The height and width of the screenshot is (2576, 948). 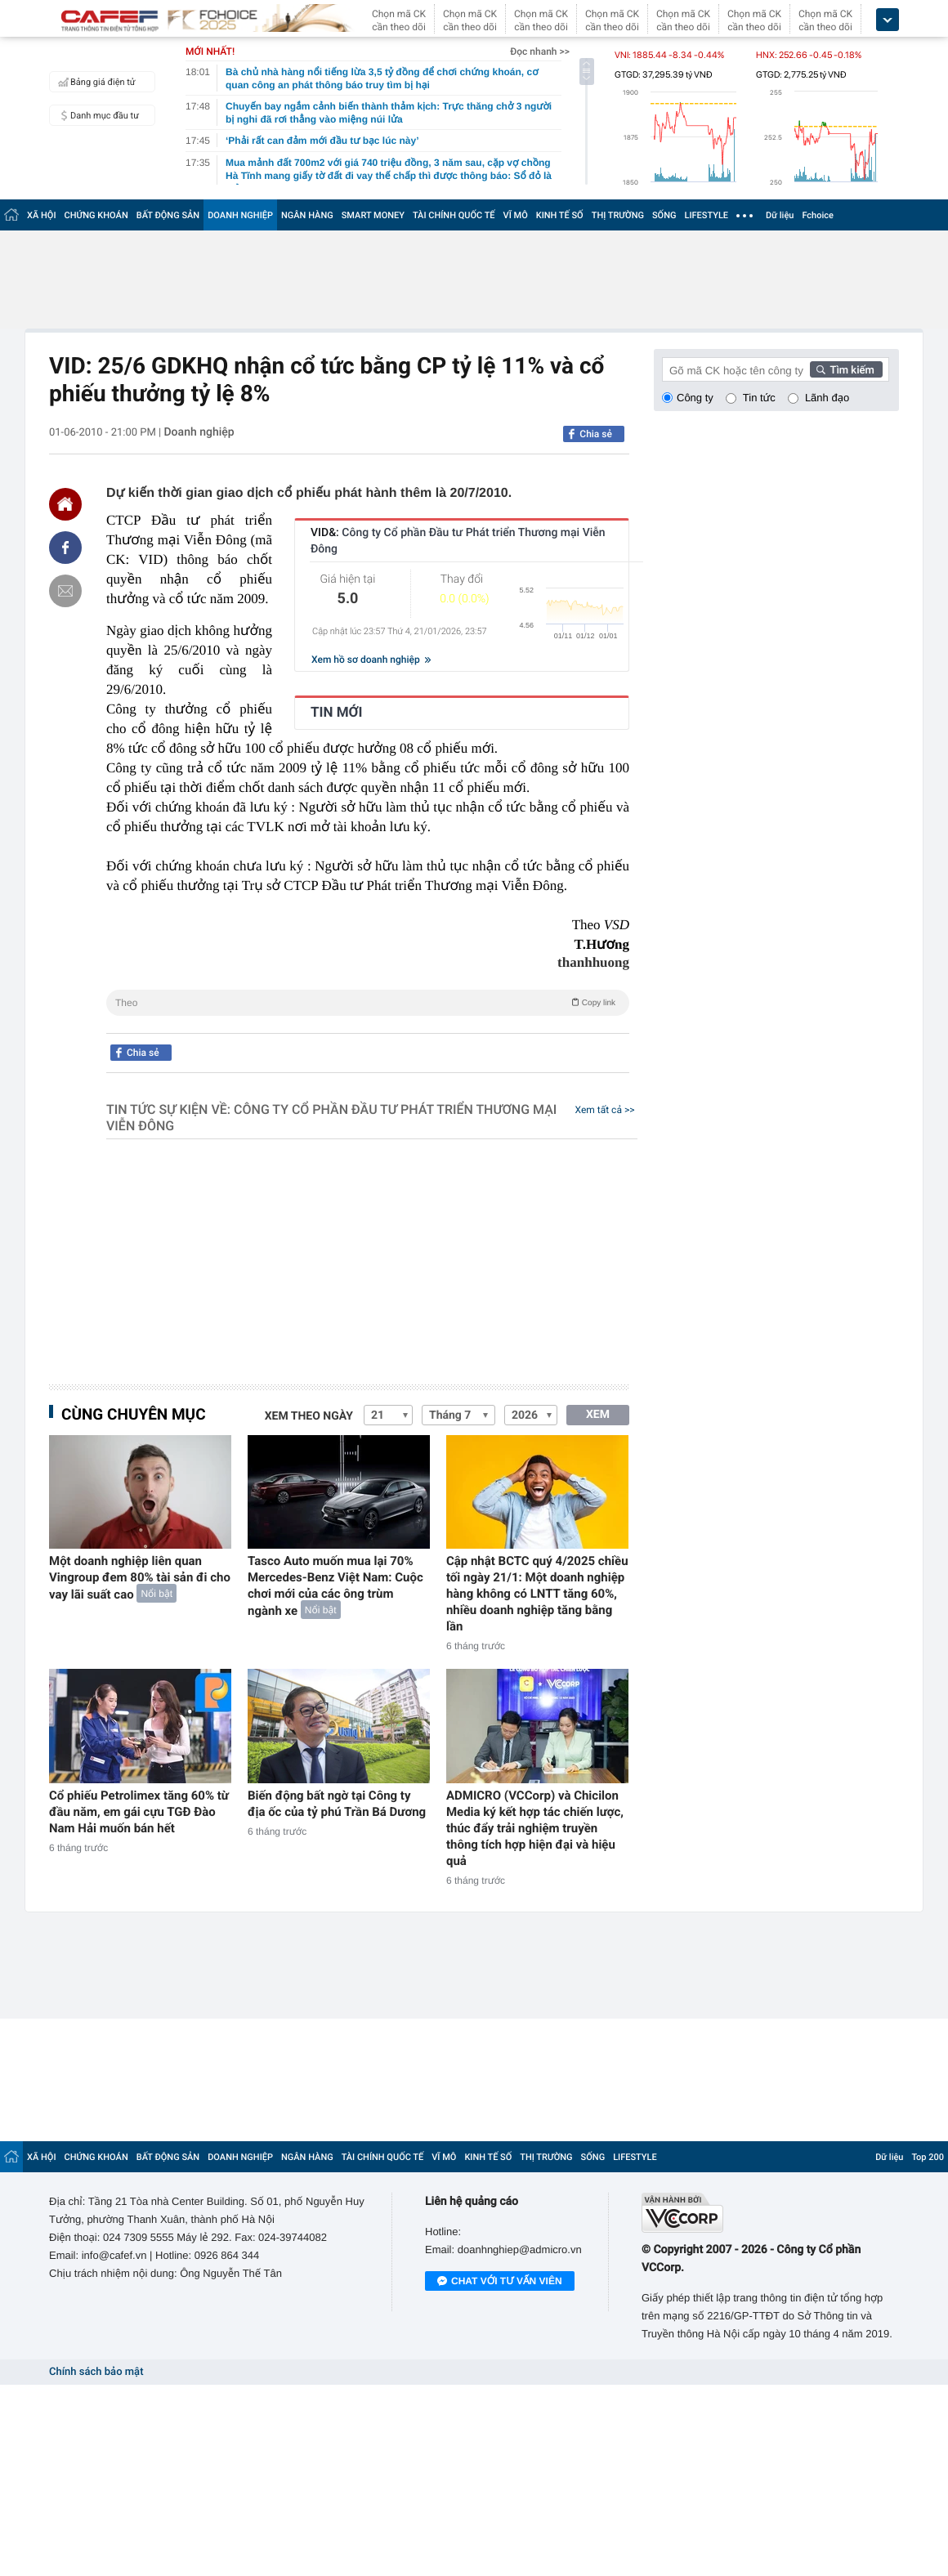 What do you see at coordinates (759, 397) in the screenshot?
I see `Tin tức` at bounding box center [759, 397].